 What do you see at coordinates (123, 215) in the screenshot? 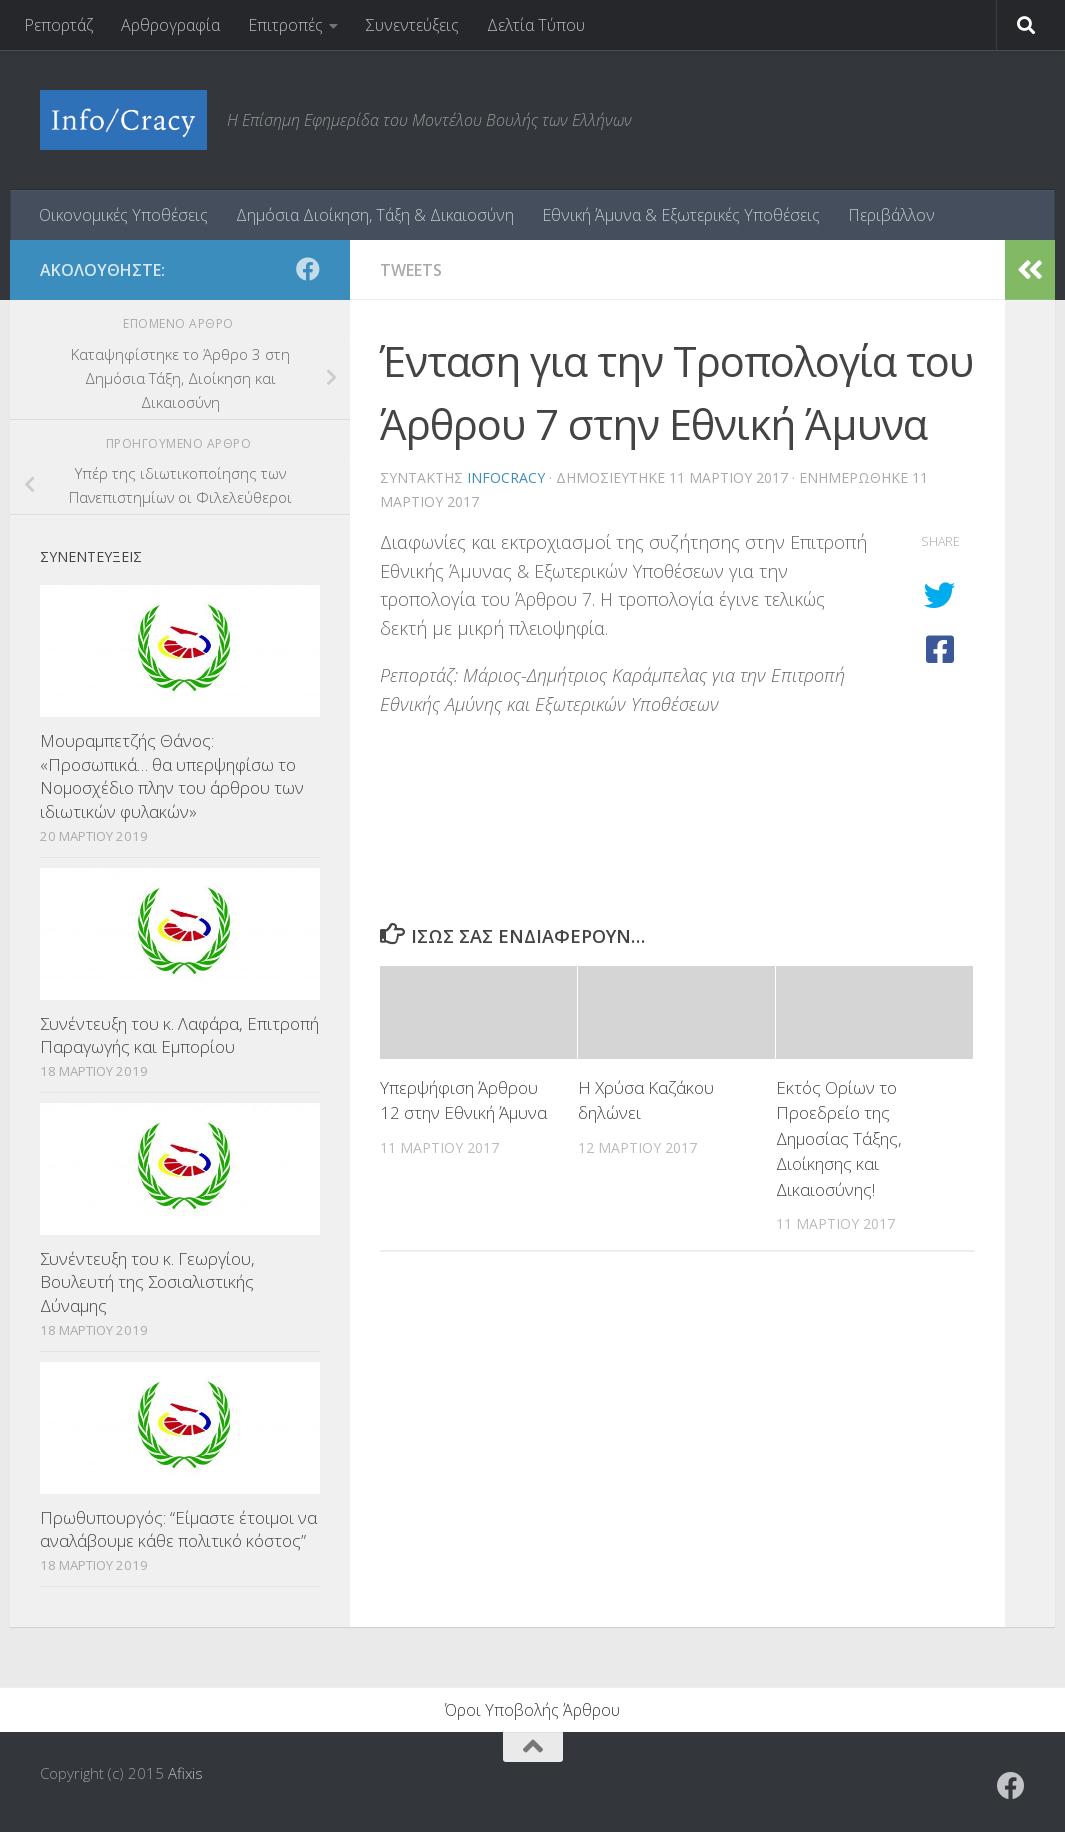
I see `Οικονομικές Υποθέσεις` at bounding box center [123, 215].